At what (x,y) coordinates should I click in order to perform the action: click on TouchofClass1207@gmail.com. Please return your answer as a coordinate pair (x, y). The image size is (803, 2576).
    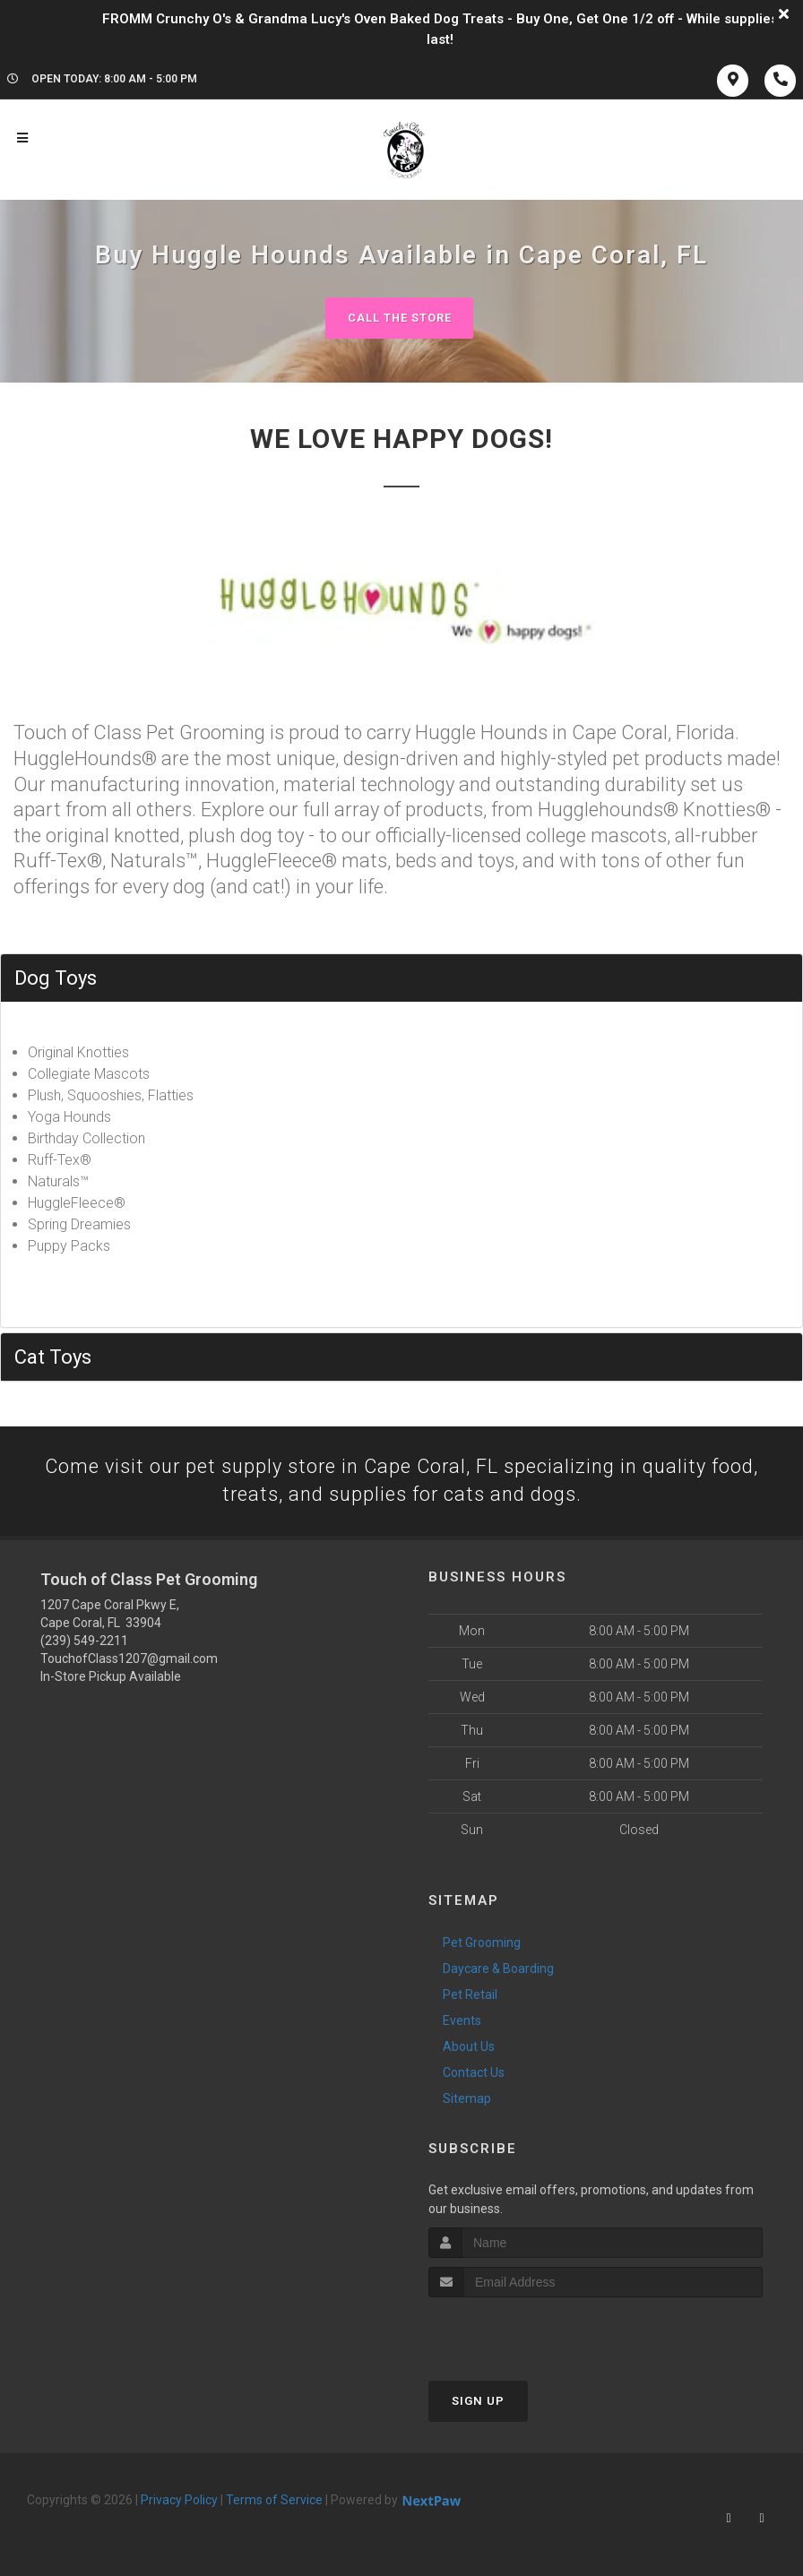
    Looking at the image, I should click on (129, 1658).